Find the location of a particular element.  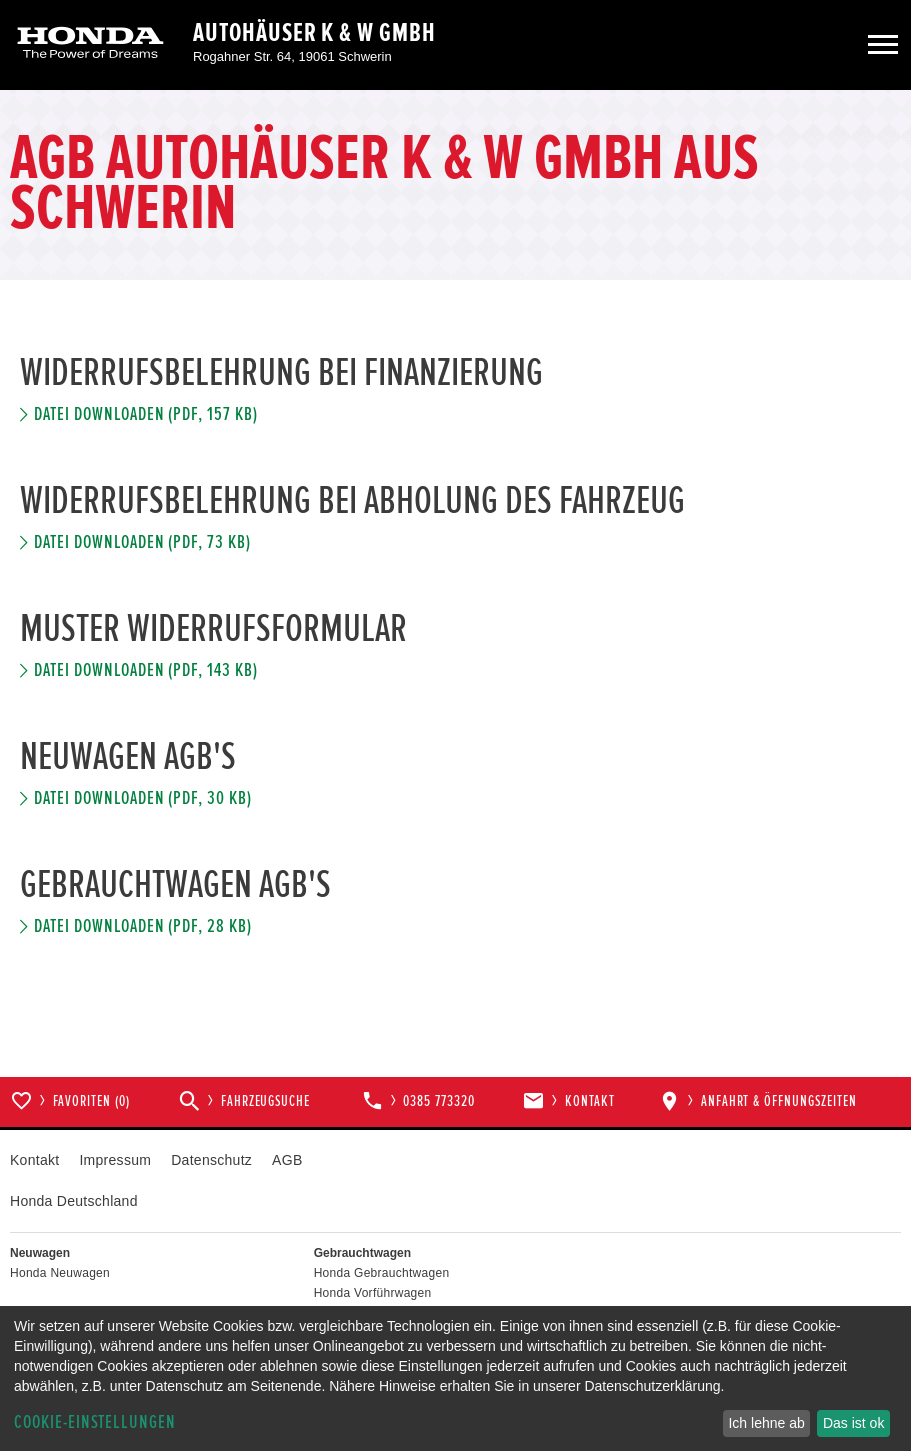

Datei downloaden (pdf, 73 kb) is located at coordinates (142, 542).